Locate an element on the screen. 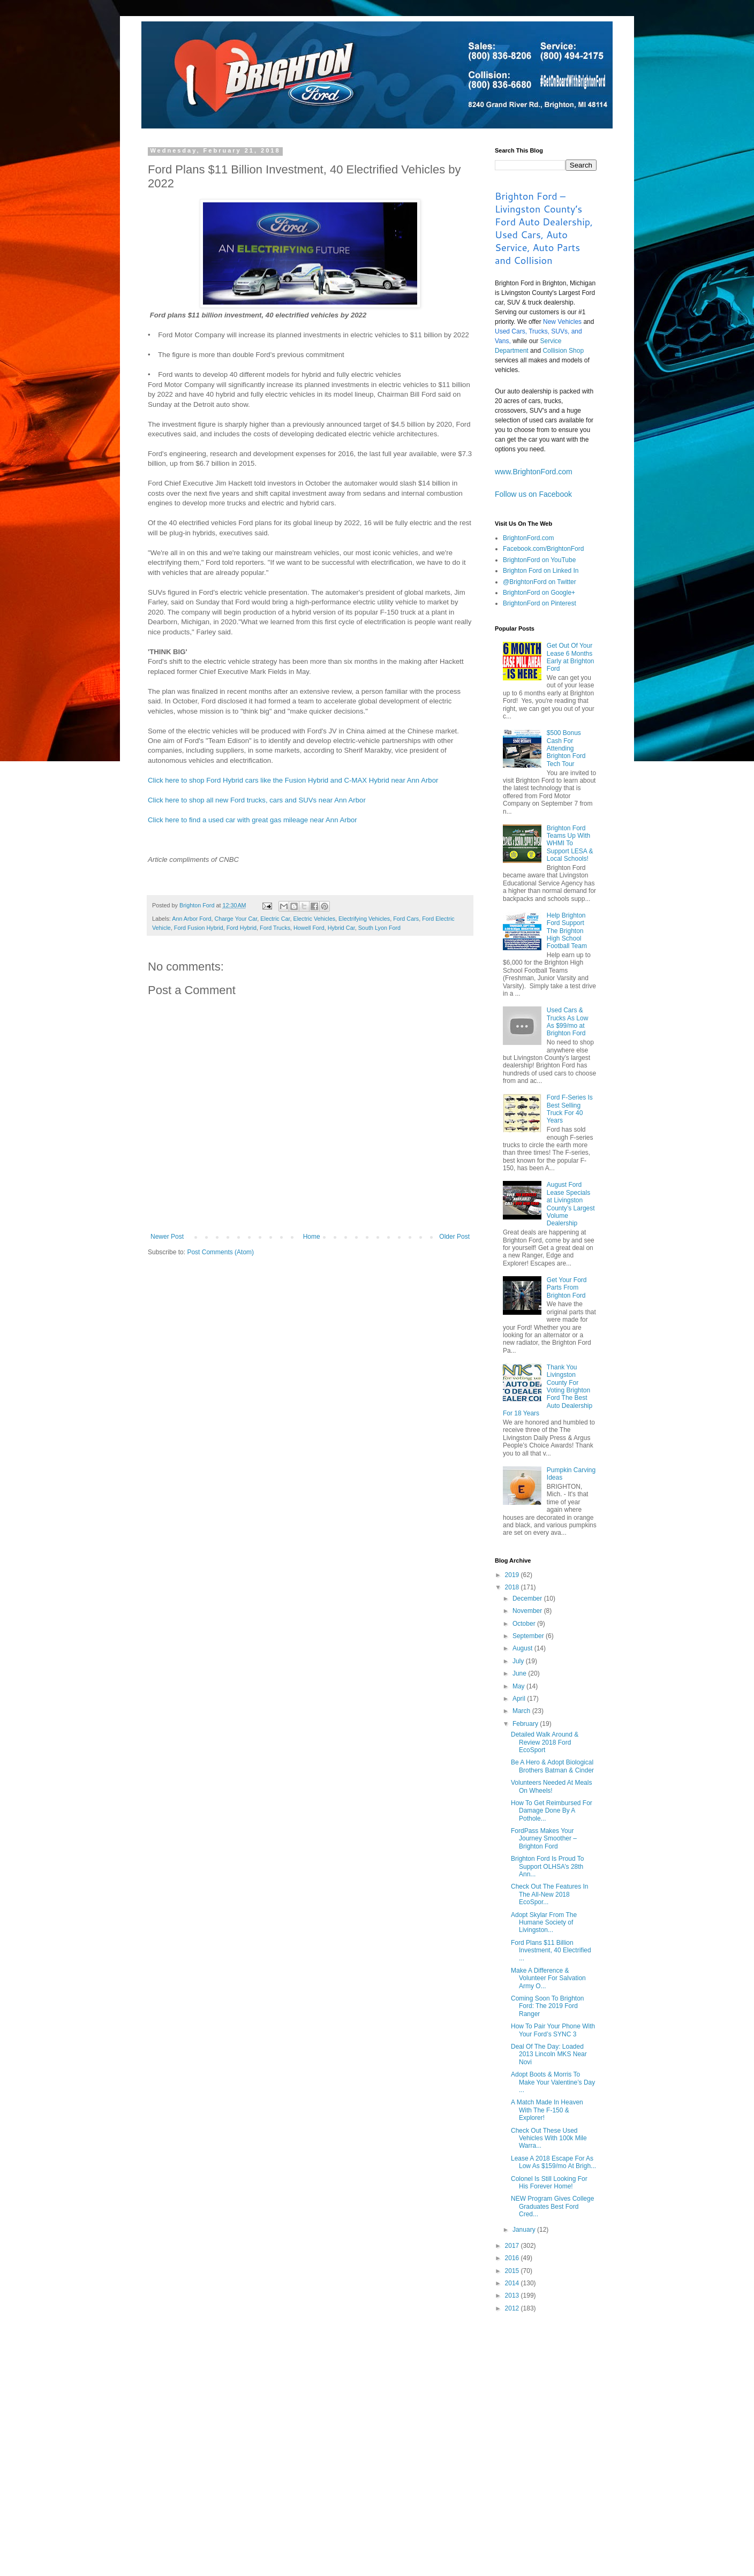  June is located at coordinates (520, 1673).